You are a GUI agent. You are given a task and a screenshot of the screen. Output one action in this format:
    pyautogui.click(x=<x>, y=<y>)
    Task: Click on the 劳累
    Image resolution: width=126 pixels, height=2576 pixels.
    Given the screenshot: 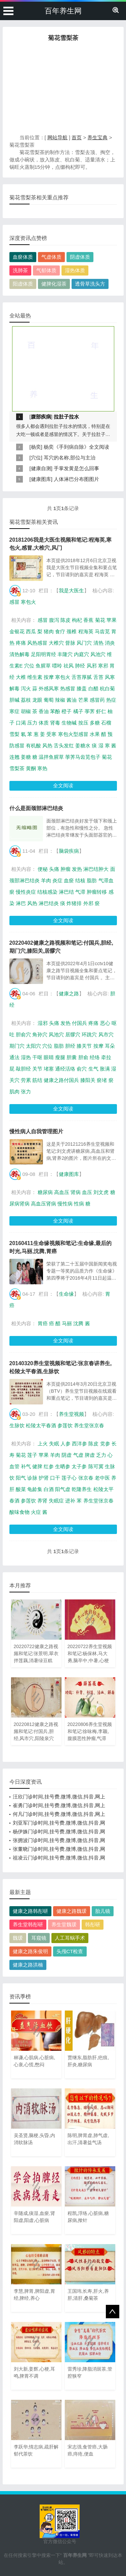 What is the action you would take?
    pyautogui.click(x=26, y=1080)
    